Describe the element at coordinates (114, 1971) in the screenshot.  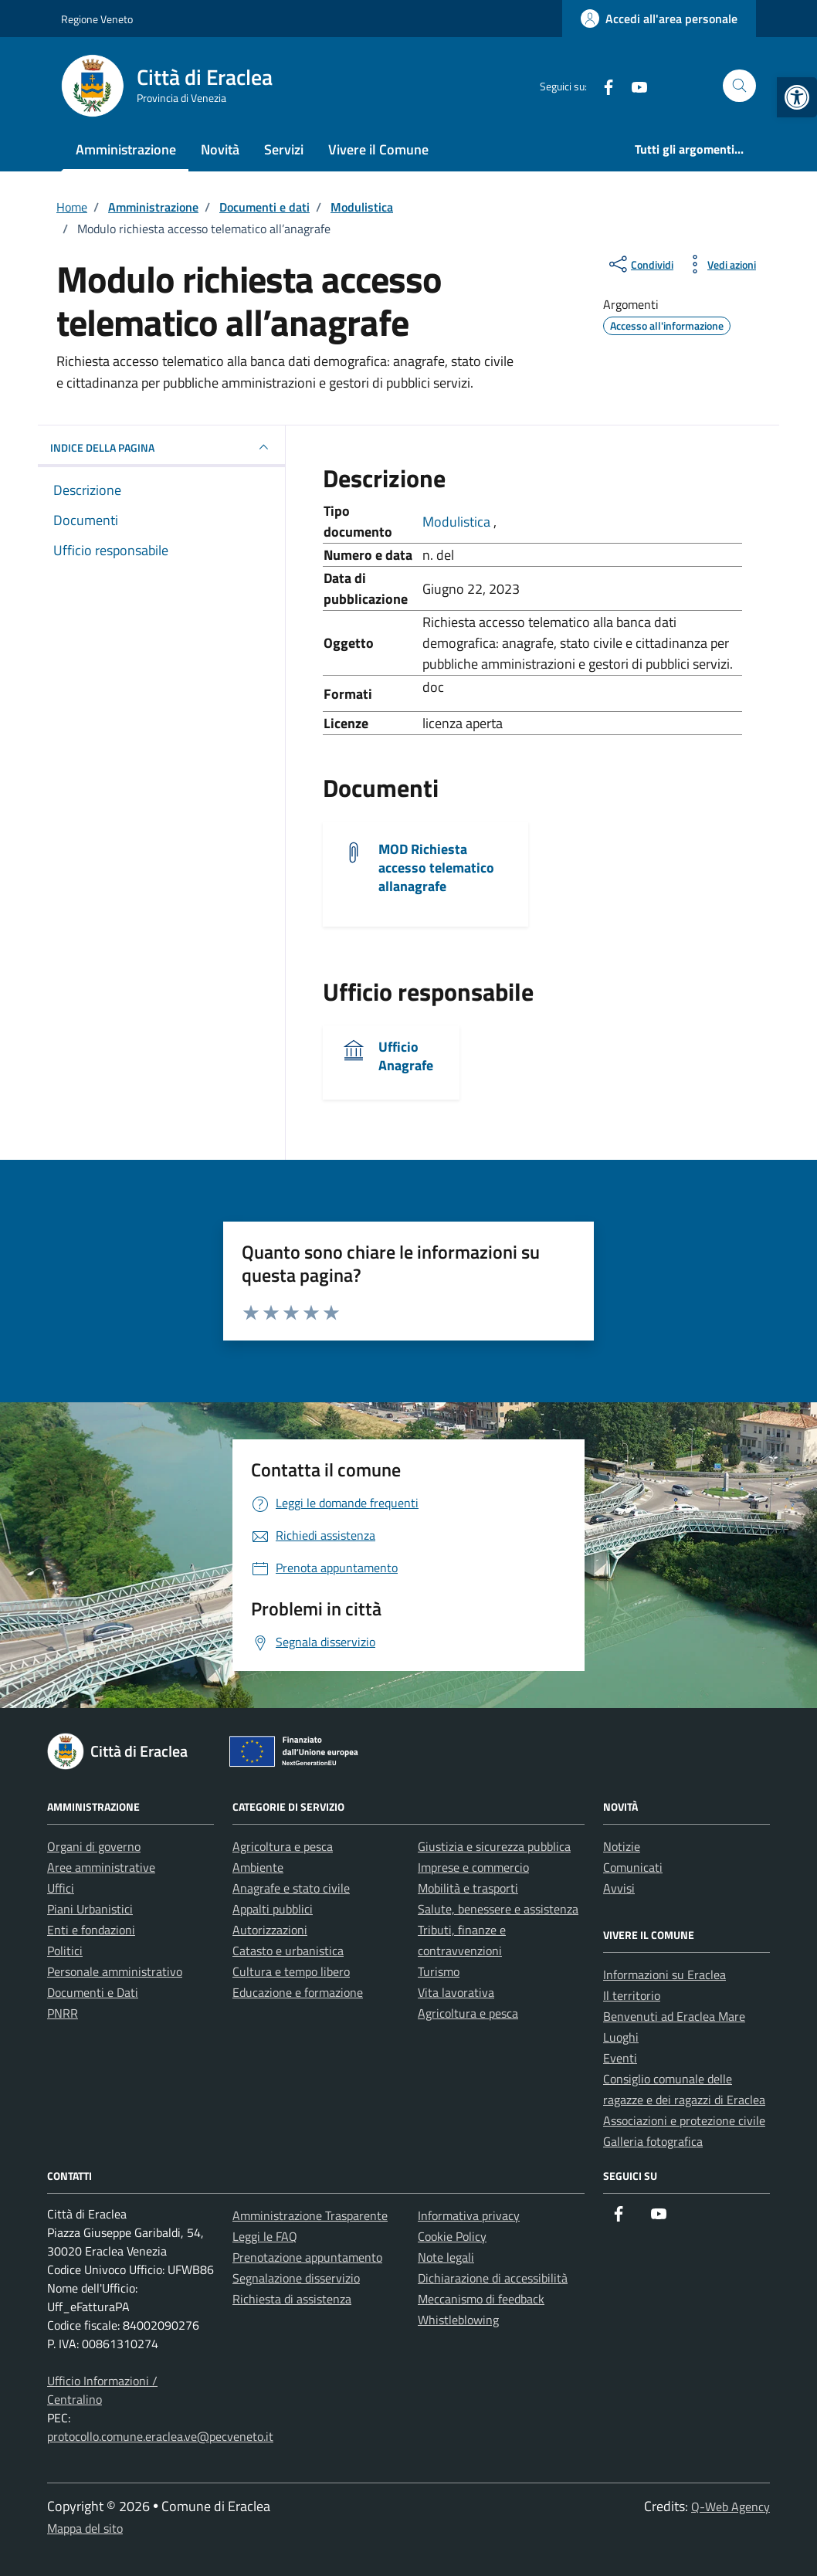
I see `Personale amministrativo [link]` at that location.